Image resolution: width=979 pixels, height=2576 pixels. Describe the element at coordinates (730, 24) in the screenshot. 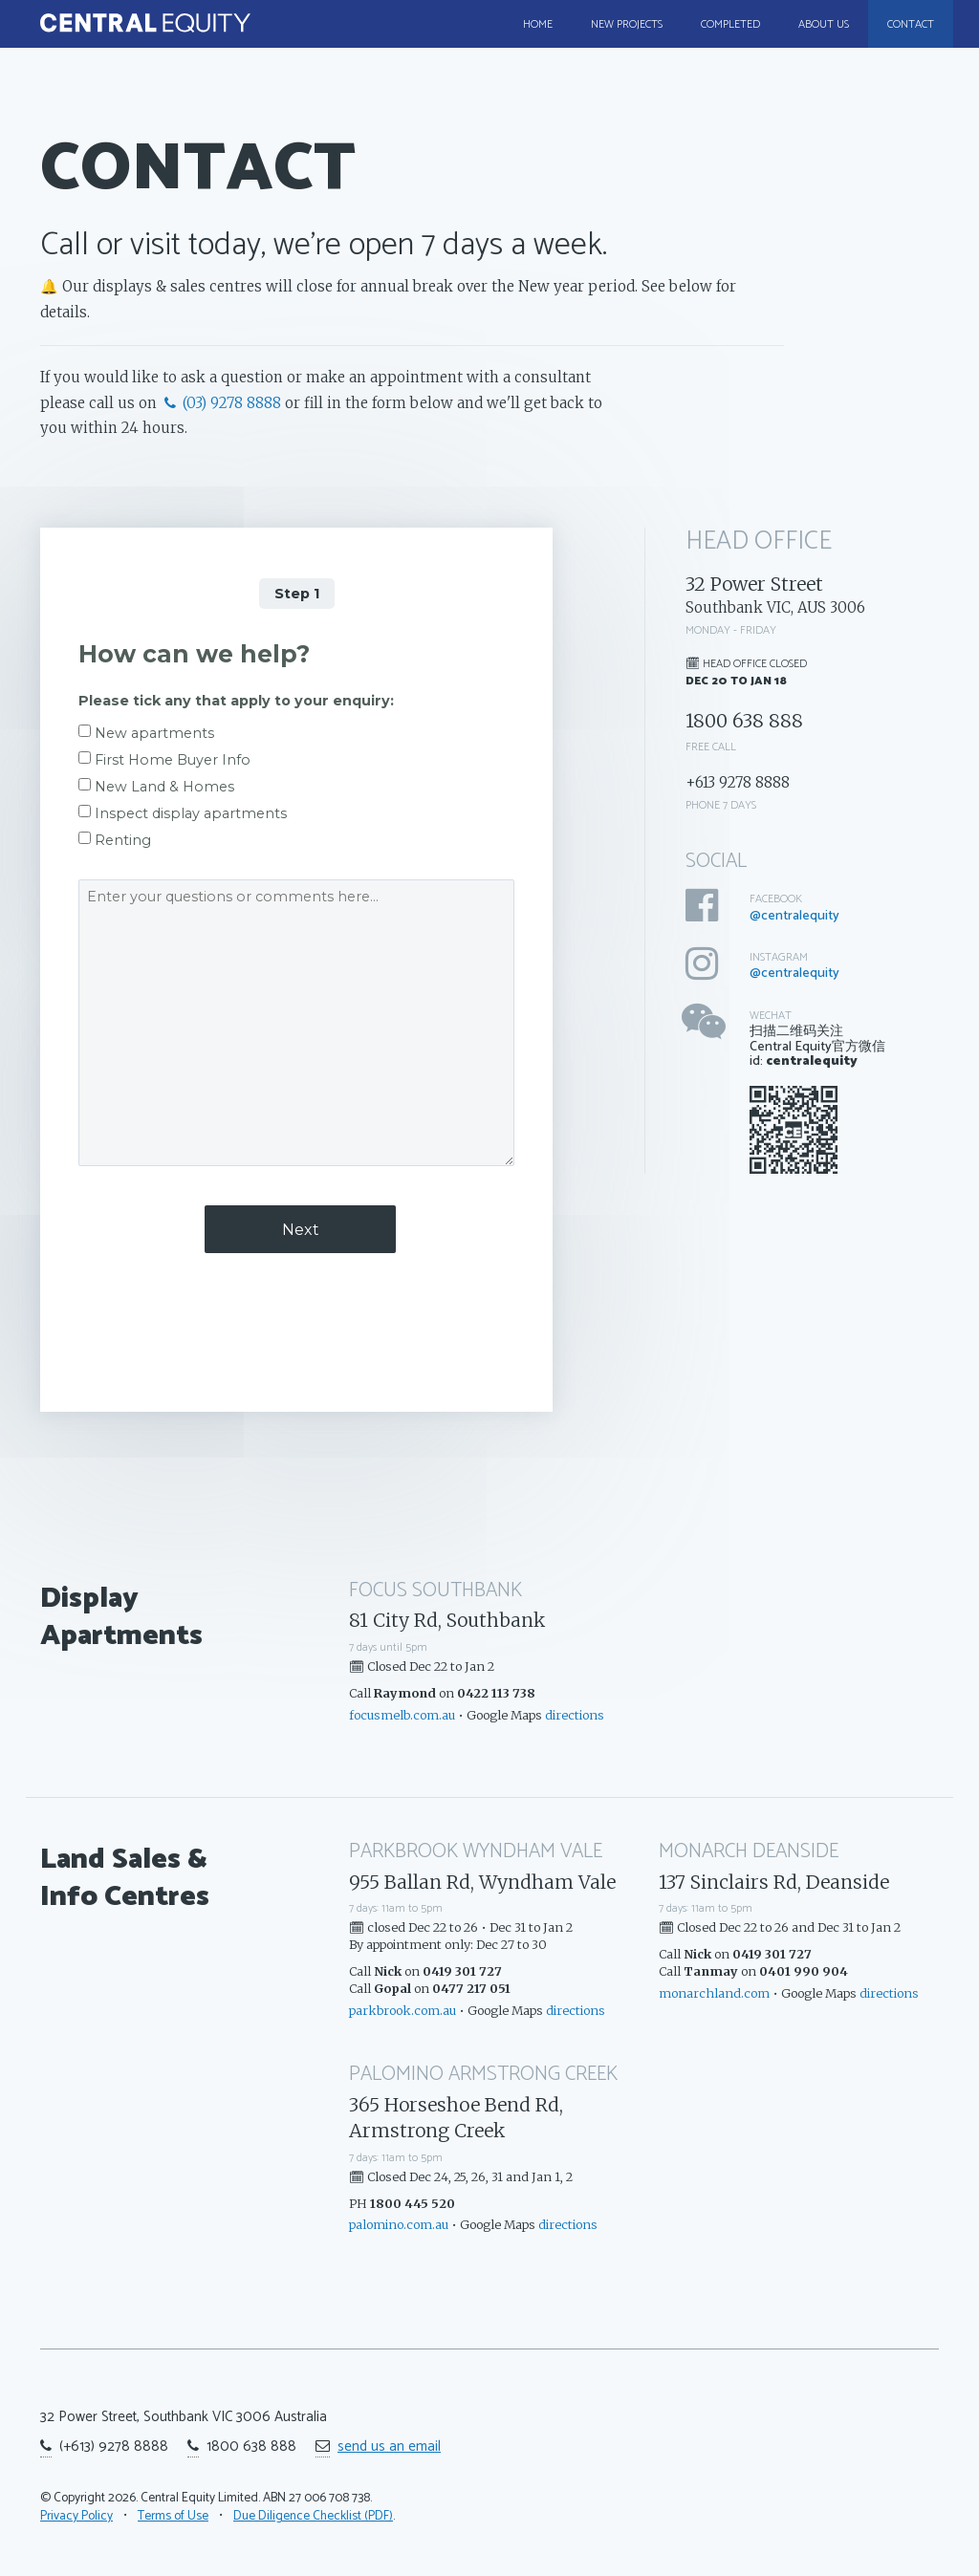

I see `Completed` at that location.